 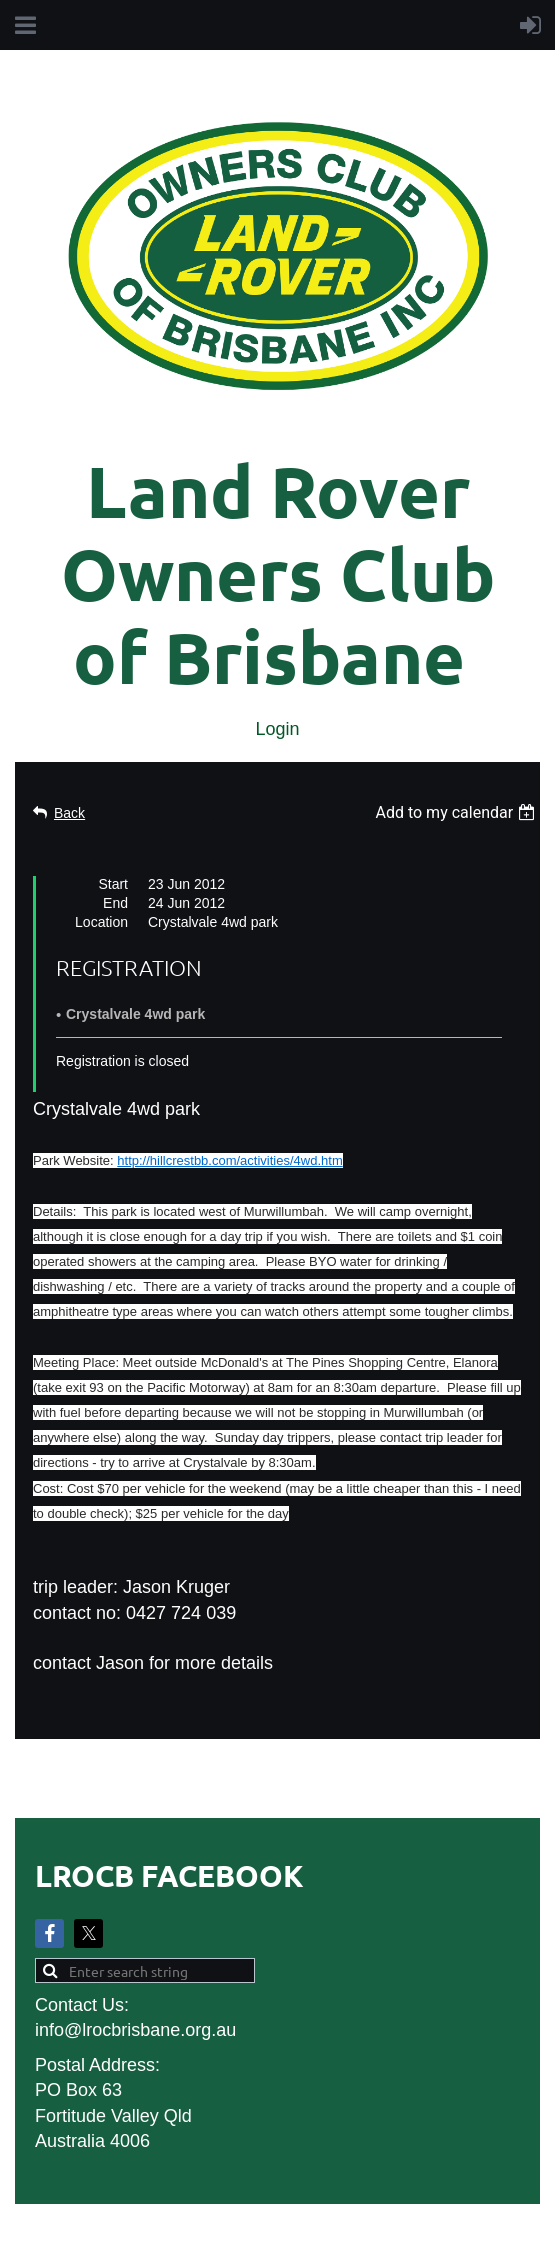 I want to click on End, so click(x=115, y=903).